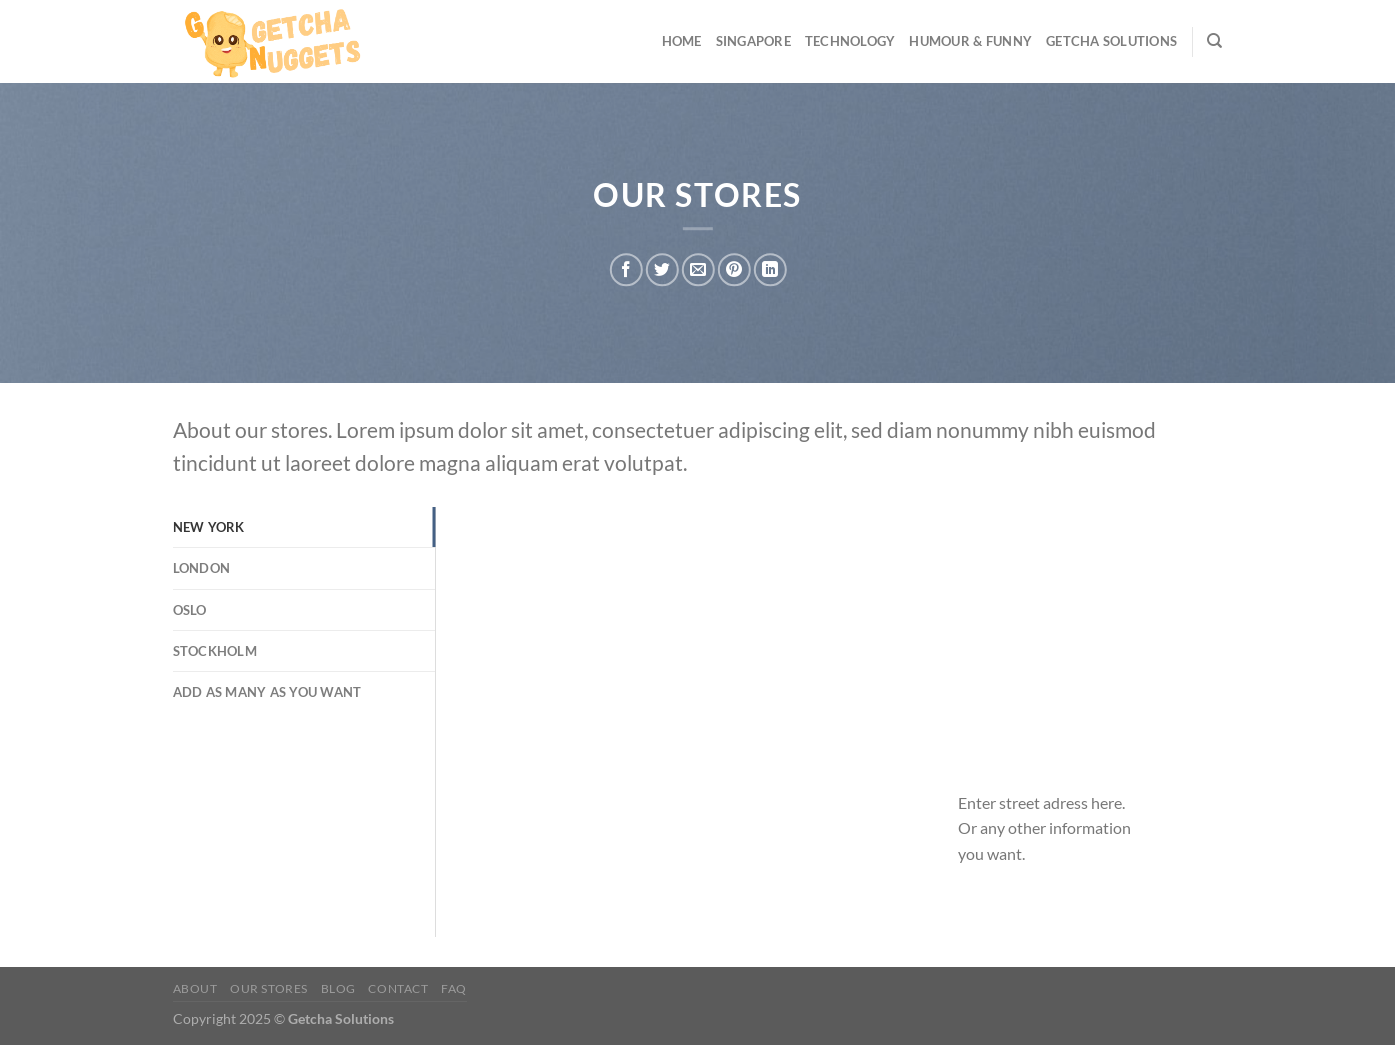  Describe the element at coordinates (970, 41) in the screenshot. I see `Humour & Funny` at that location.